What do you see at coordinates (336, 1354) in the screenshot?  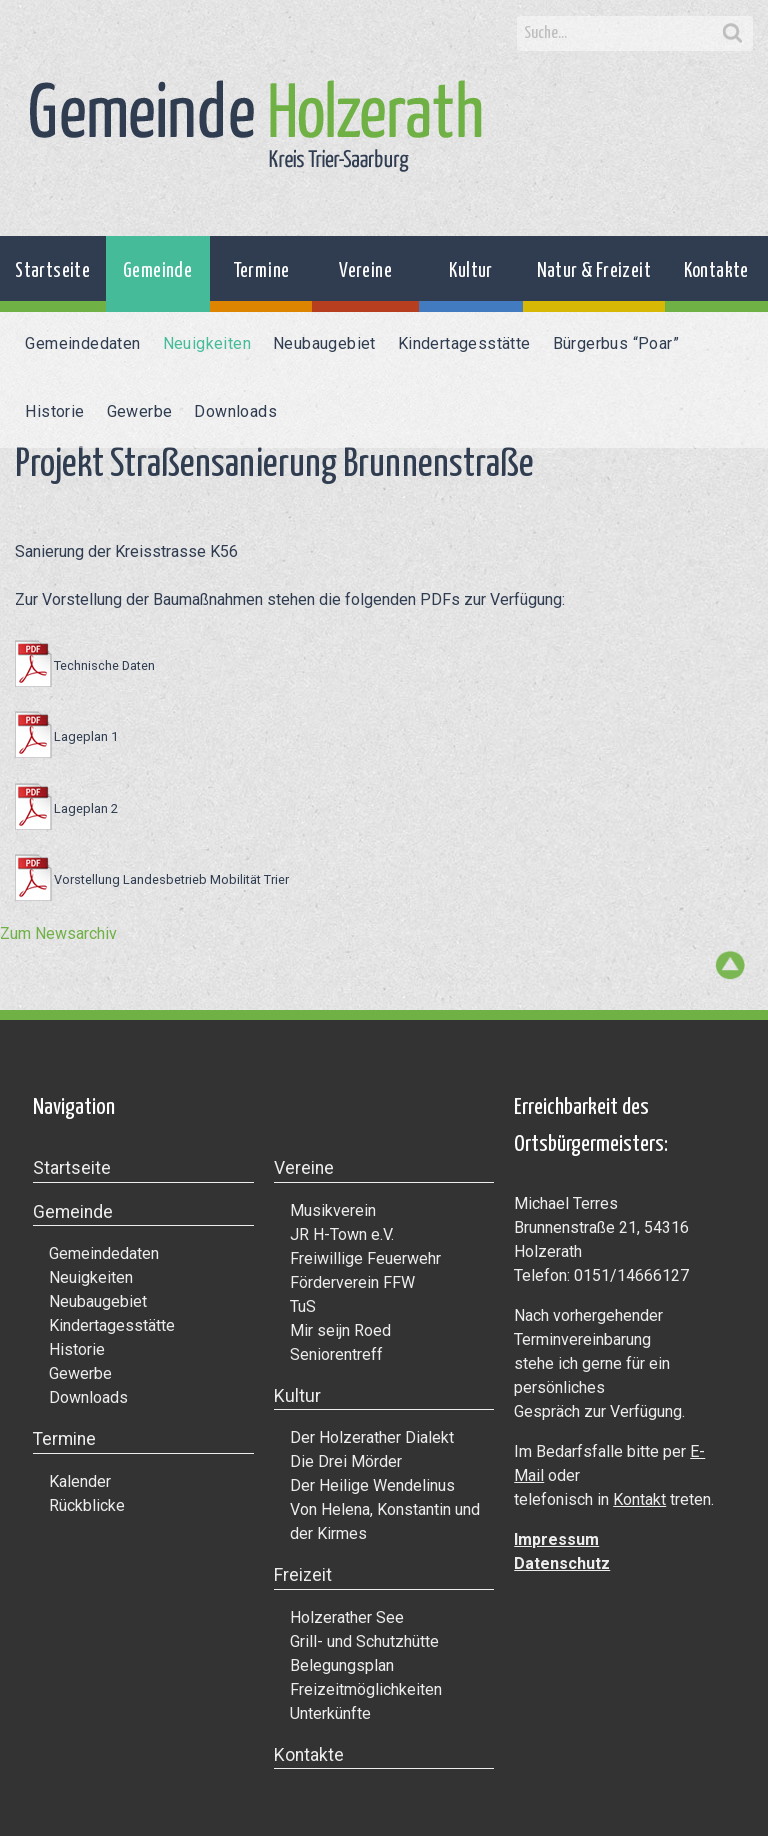 I see `Seniorentreff` at bounding box center [336, 1354].